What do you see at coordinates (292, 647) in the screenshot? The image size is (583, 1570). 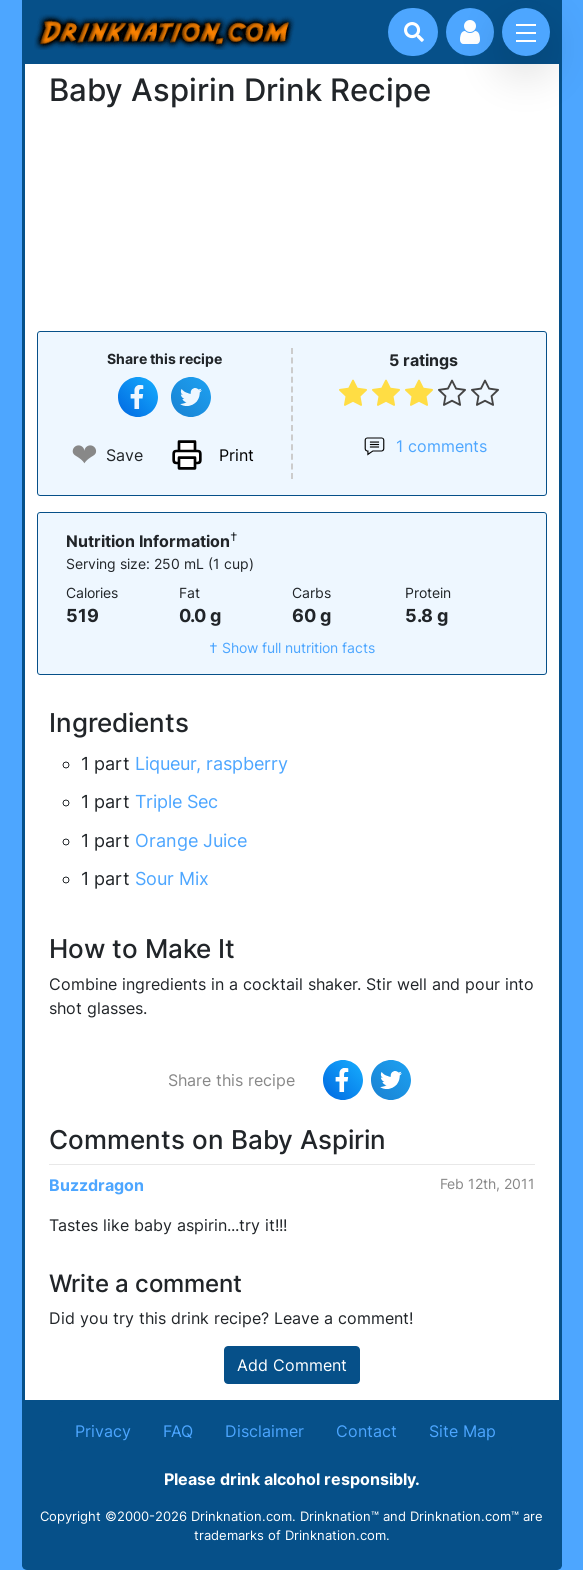 I see `† Show full nutrition facts` at bounding box center [292, 647].